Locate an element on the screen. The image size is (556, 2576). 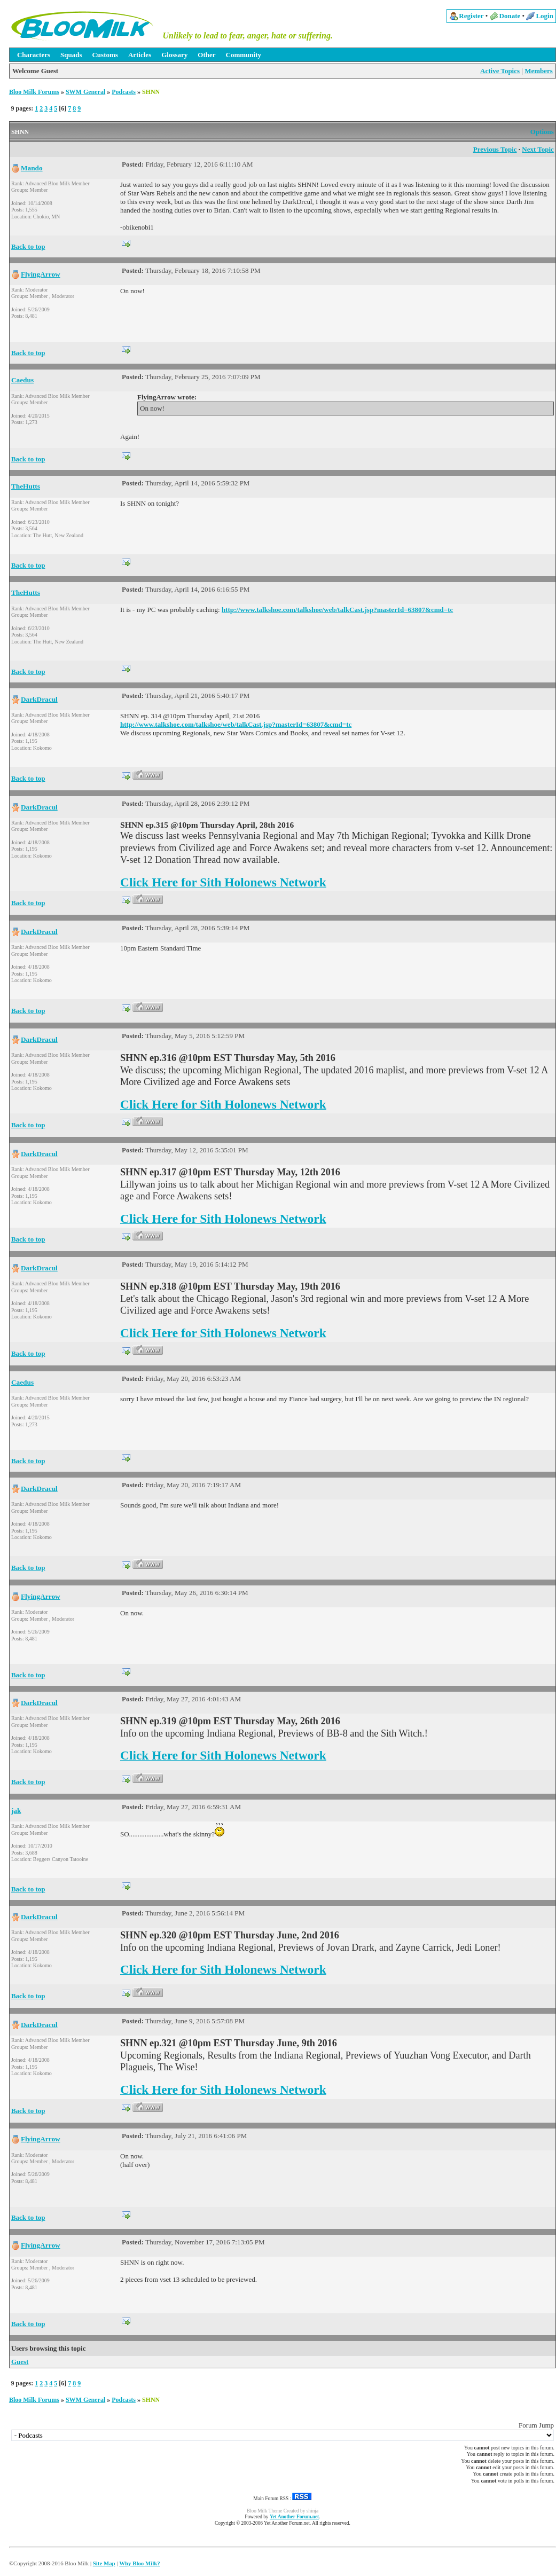
Site Map is located at coordinates (104, 2563).